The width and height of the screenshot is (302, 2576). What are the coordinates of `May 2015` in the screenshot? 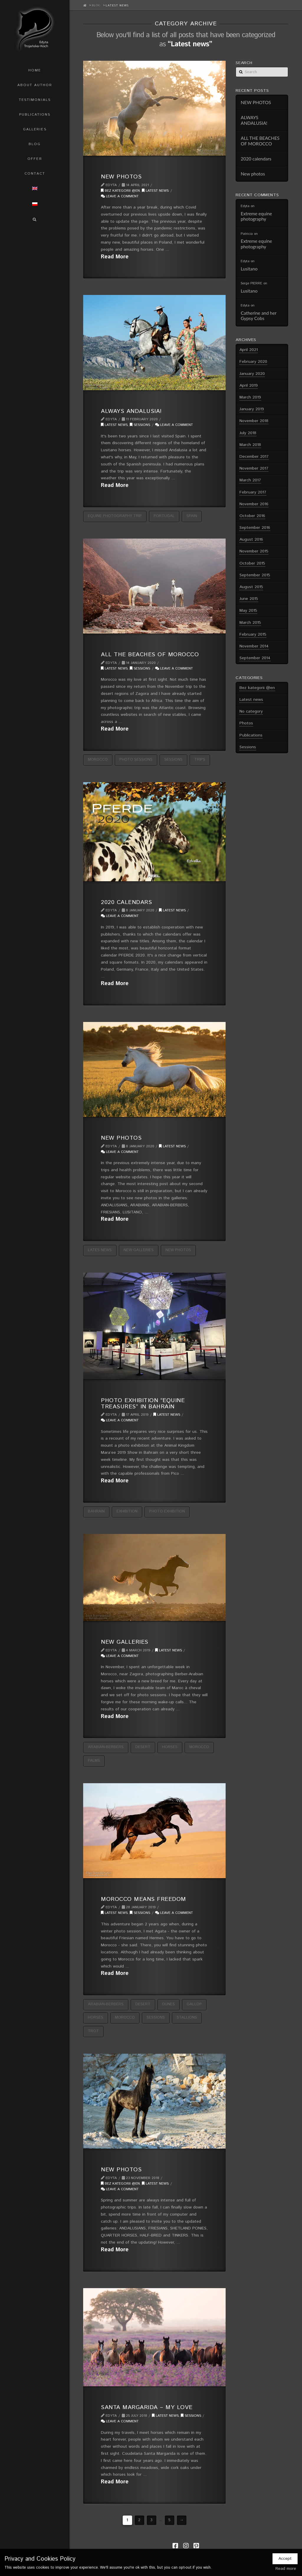 It's located at (248, 610).